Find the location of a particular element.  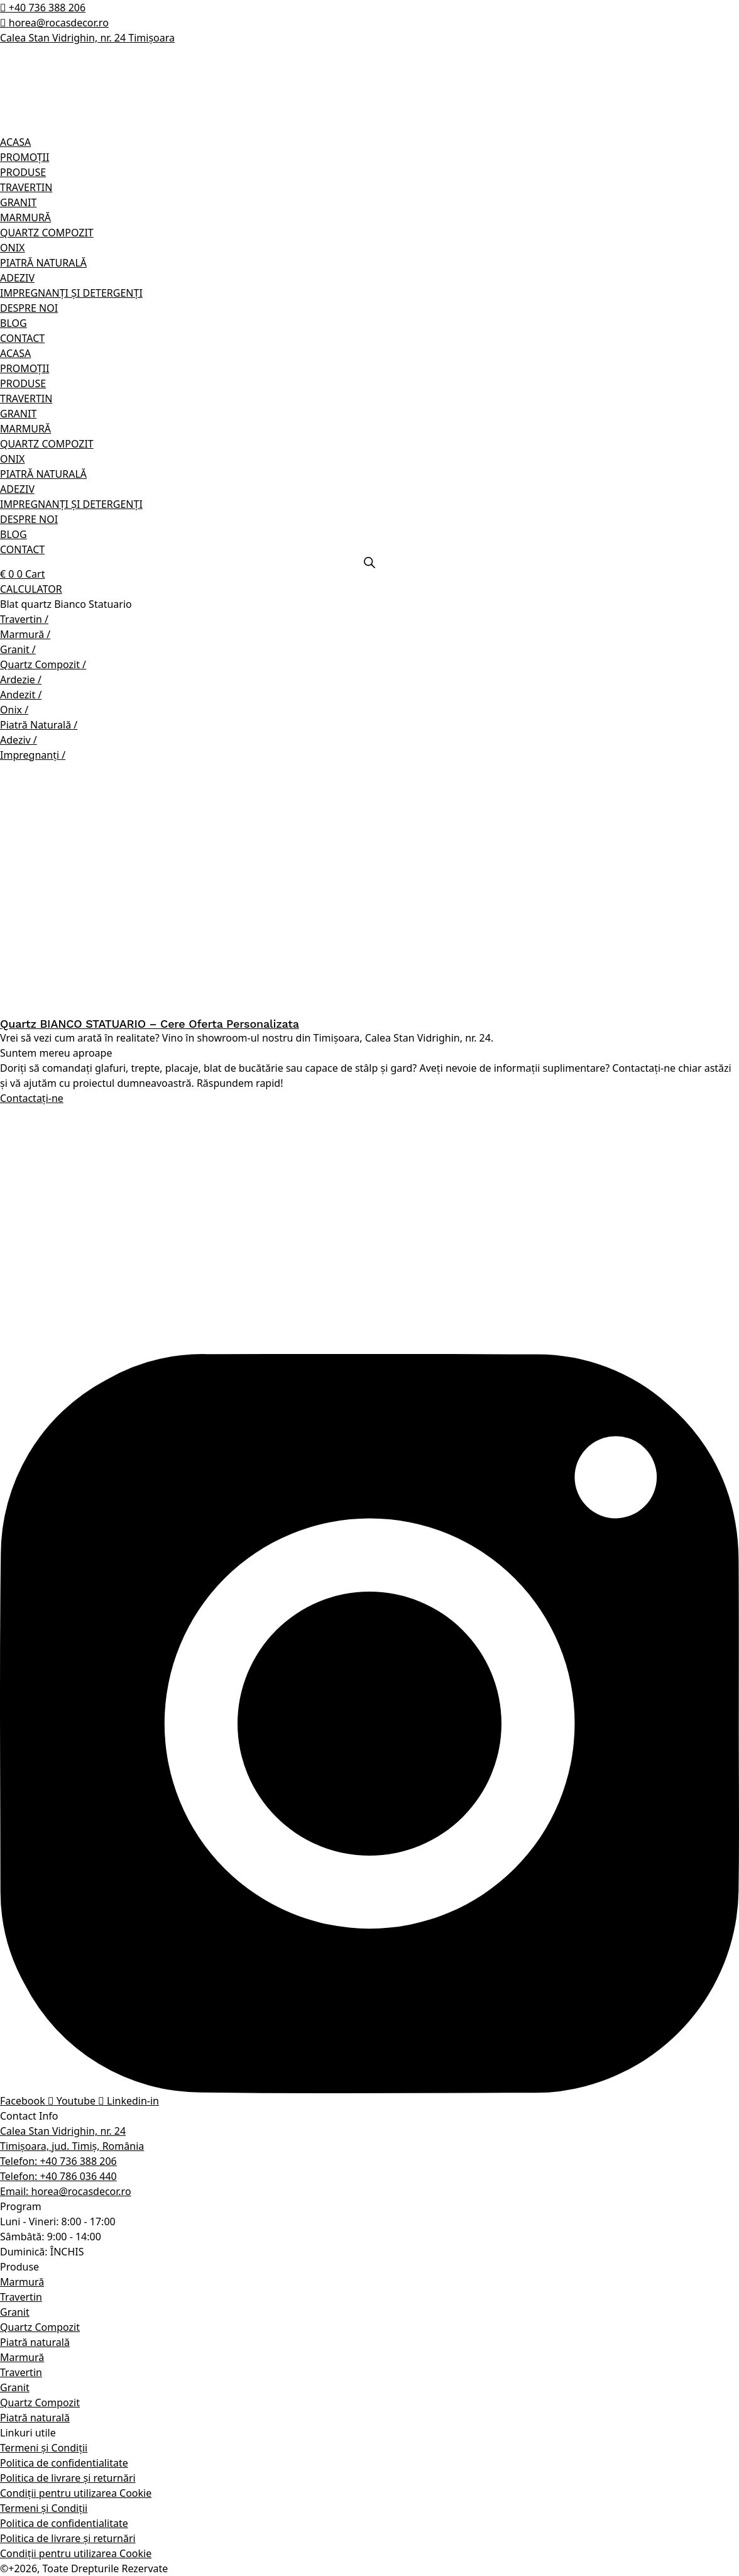

PIATRĂ NATURALĂ is located at coordinates (43, 263).